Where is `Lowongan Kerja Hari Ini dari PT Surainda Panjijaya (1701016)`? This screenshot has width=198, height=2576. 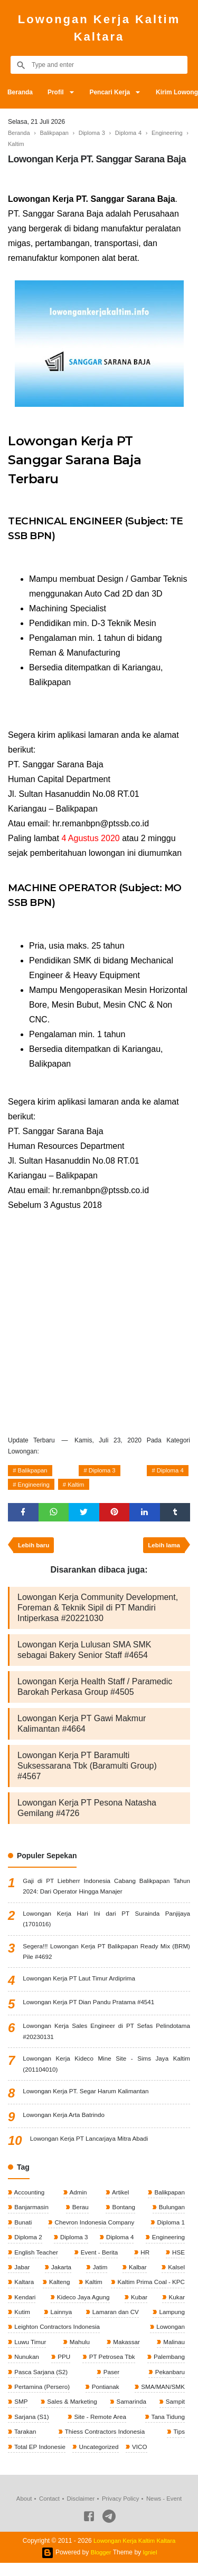
Lowongan Kerja Hari Ini dari PT Surainda Panjijaya (1701016) is located at coordinates (106, 1924).